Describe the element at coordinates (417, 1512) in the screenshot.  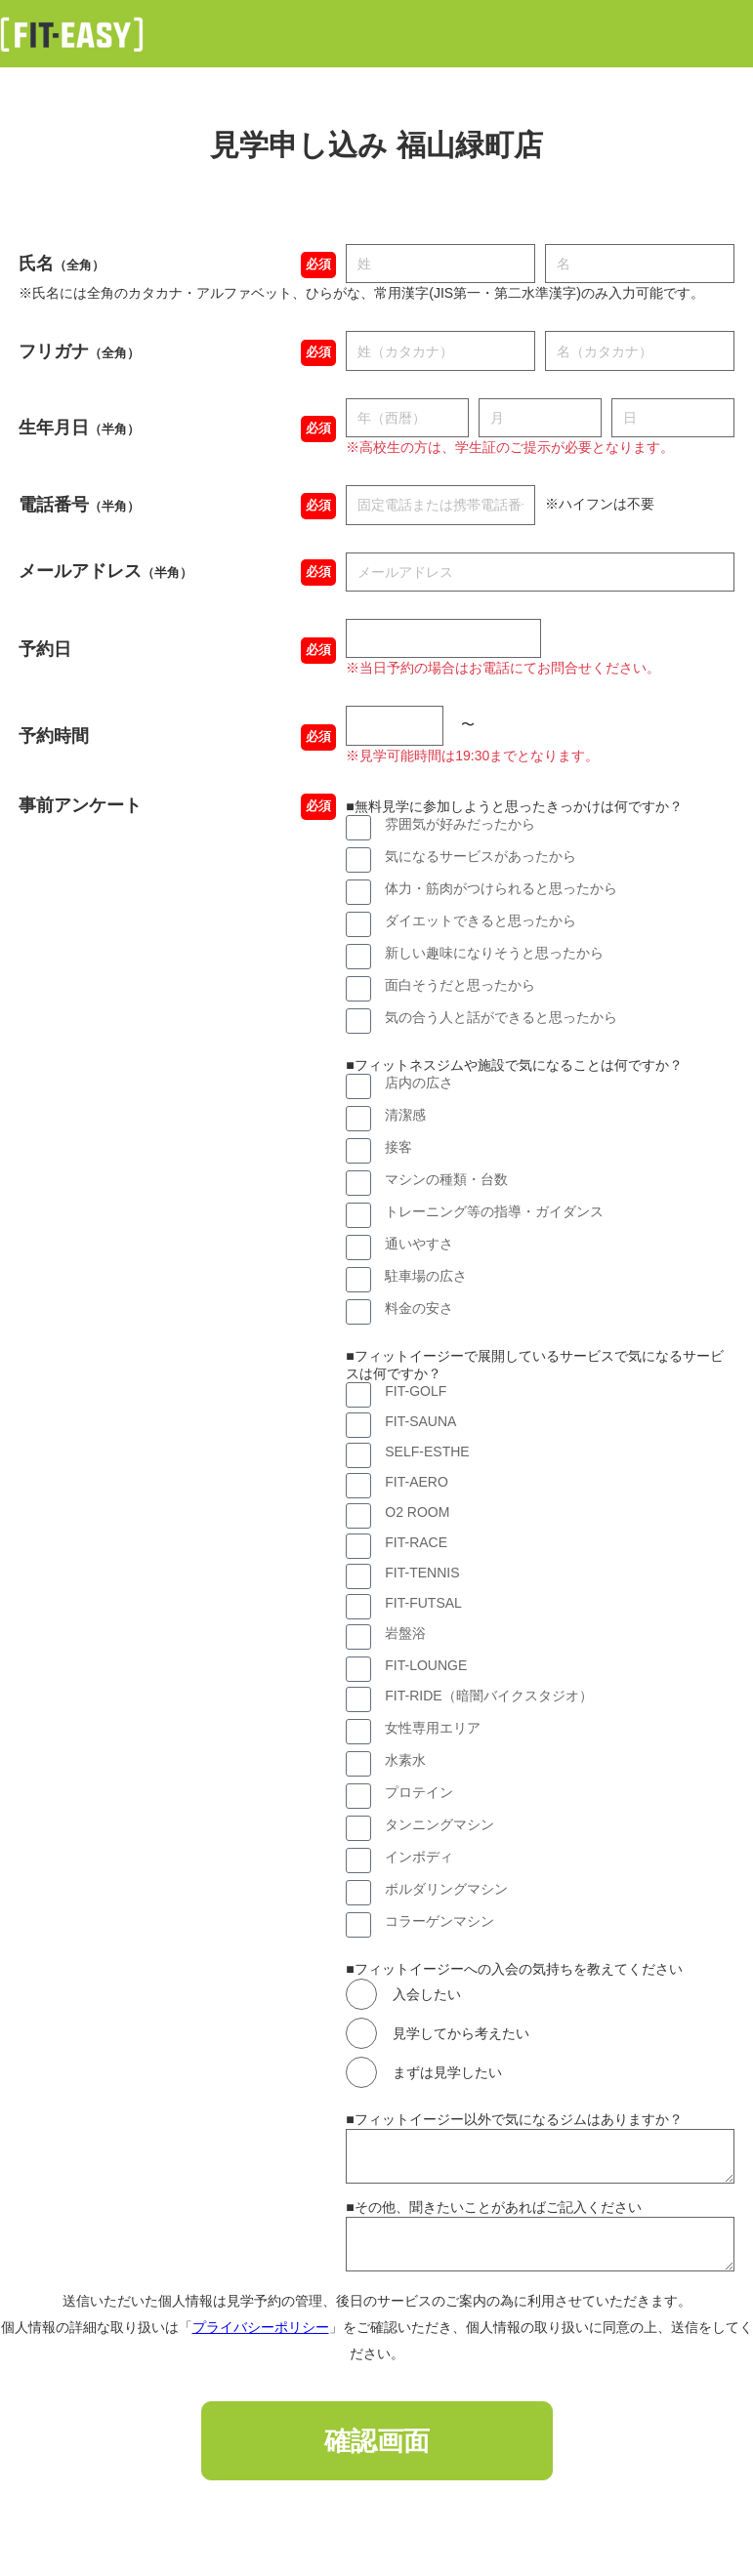
I see `O2 ROOM` at that location.